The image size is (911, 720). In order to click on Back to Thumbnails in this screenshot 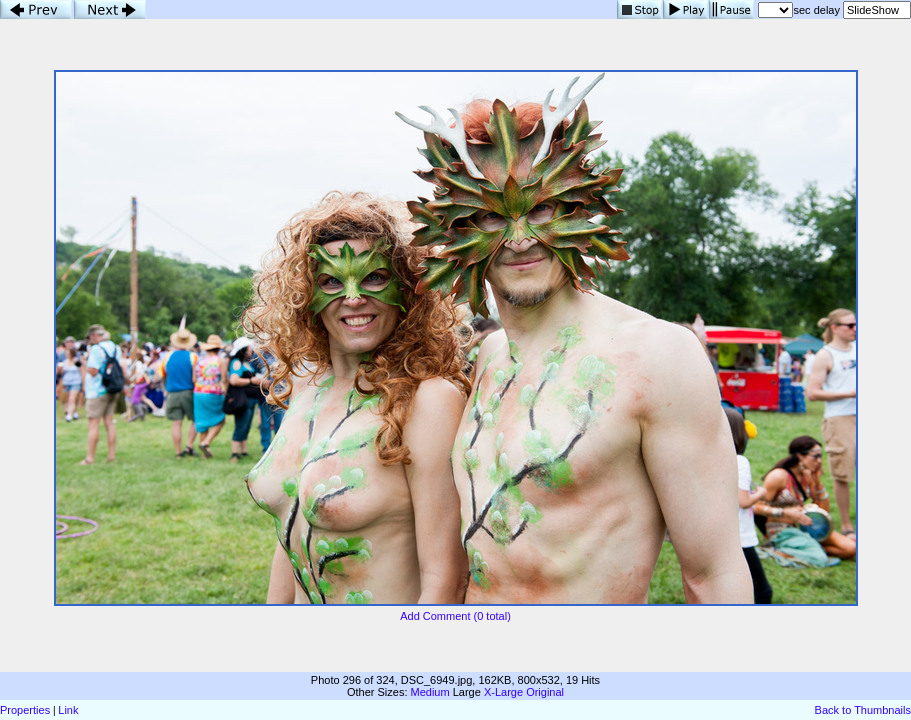, I will do `click(863, 710)`.